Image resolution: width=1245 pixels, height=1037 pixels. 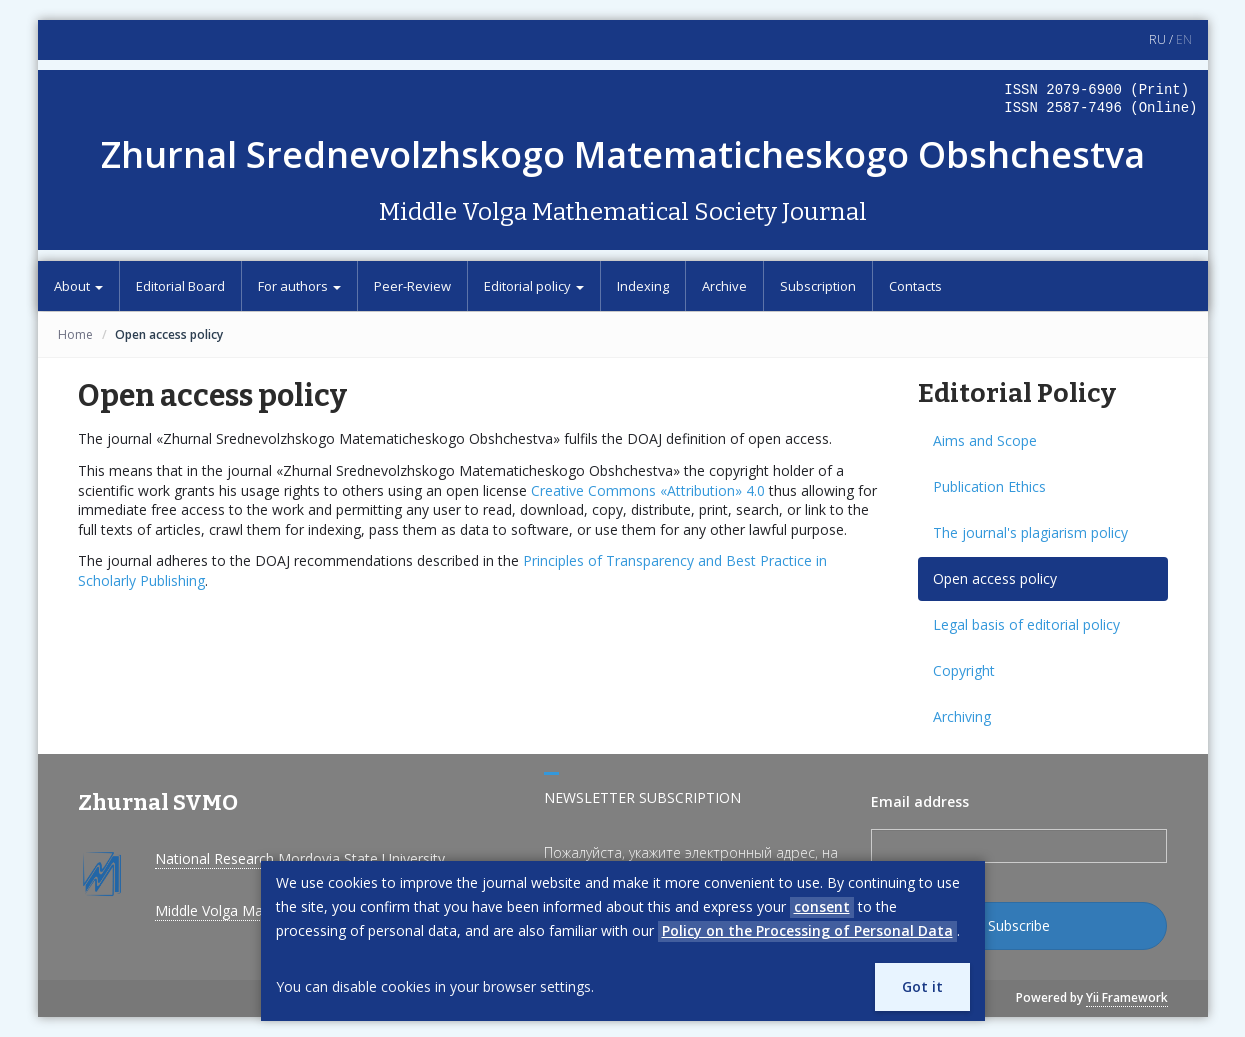 I want to click on Policy on the Processing of Personal Data, so click(x=807, y=930).